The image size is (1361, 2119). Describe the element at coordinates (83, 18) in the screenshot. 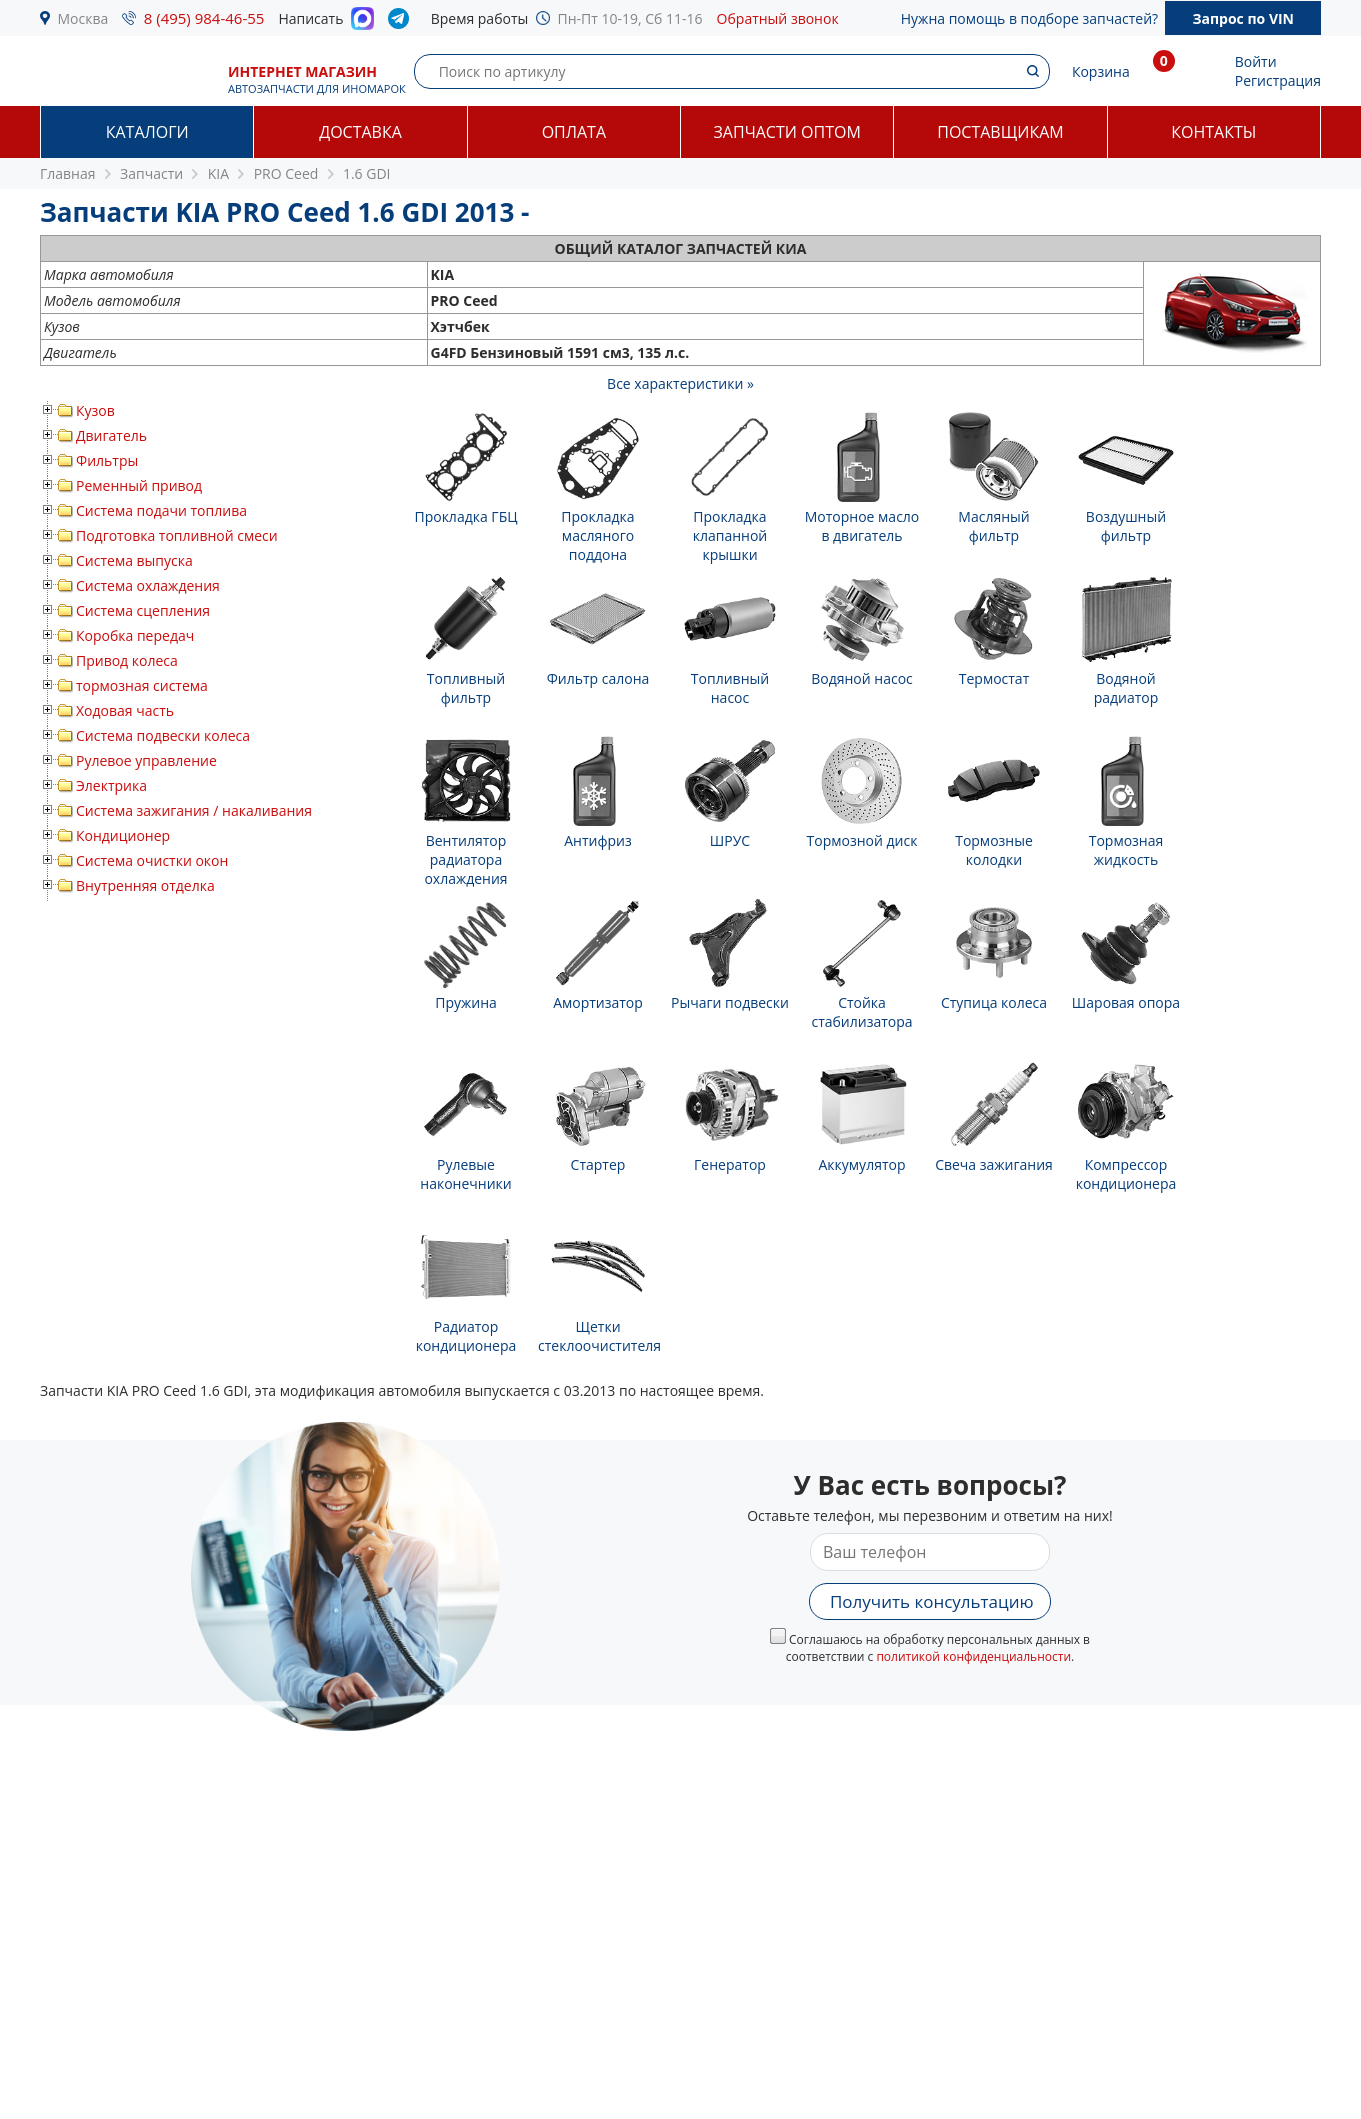

I see `Москва` at that location.